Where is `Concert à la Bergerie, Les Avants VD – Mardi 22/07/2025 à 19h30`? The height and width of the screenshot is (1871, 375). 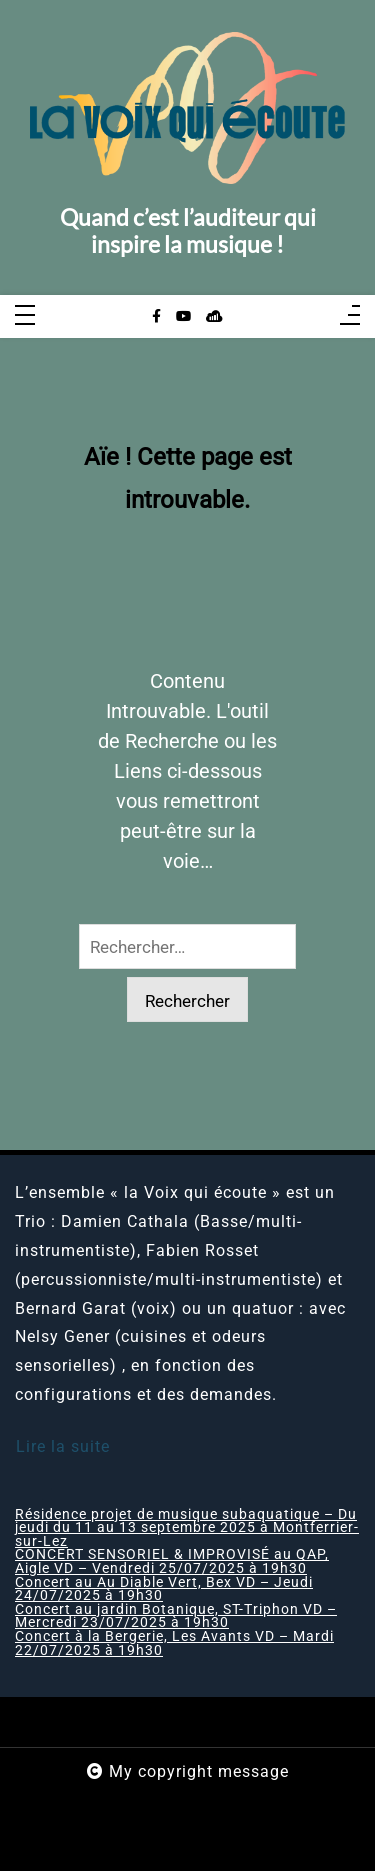
Concert à la Bergerie, Les Avants VD – Mardi 22/07/2025 à 19h30 is located at coordinates (174, 1643).